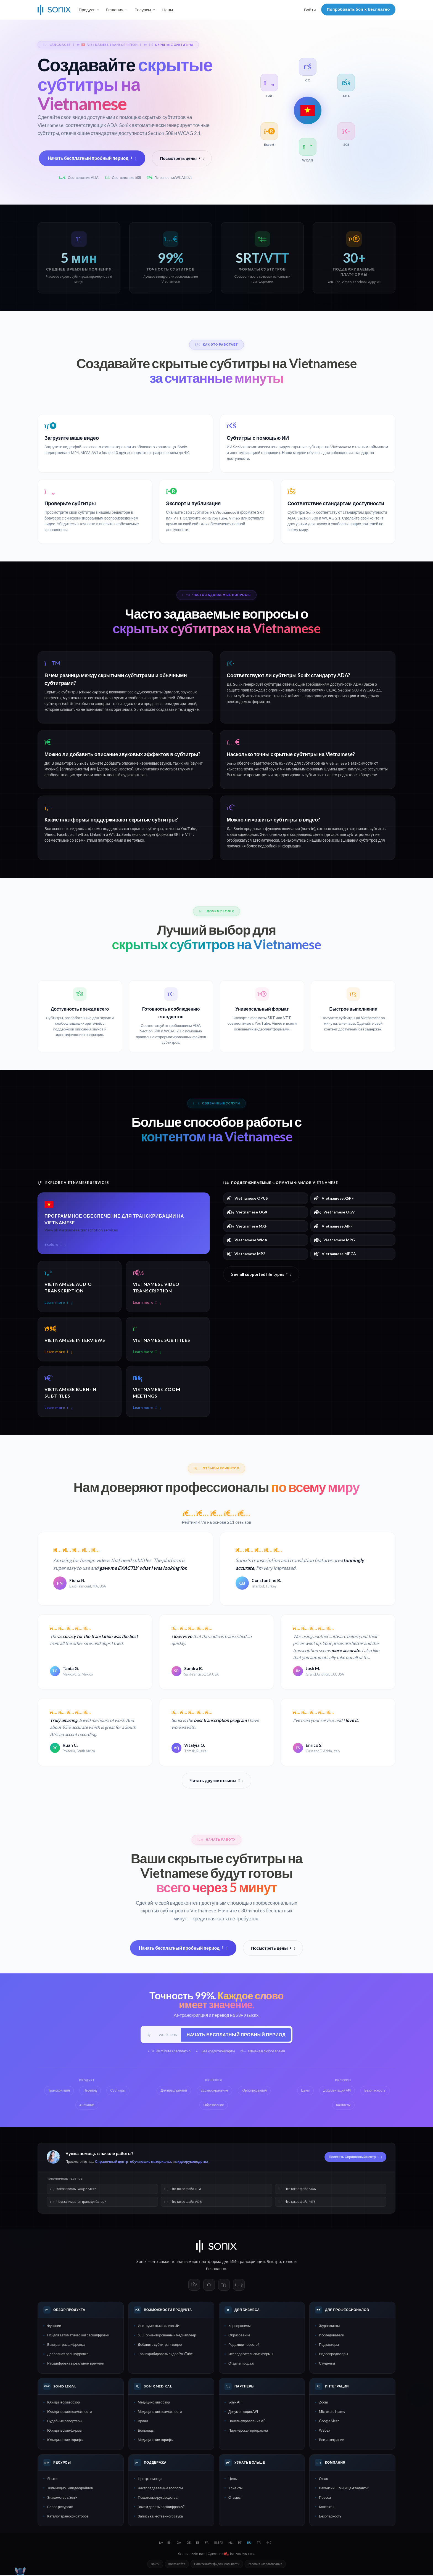 The width and height of the screenshot is (433, 2576). Describe the element at coordinates (161, 2507) in the screenshot. I see `Зачем делать расшифровку?` at that location.